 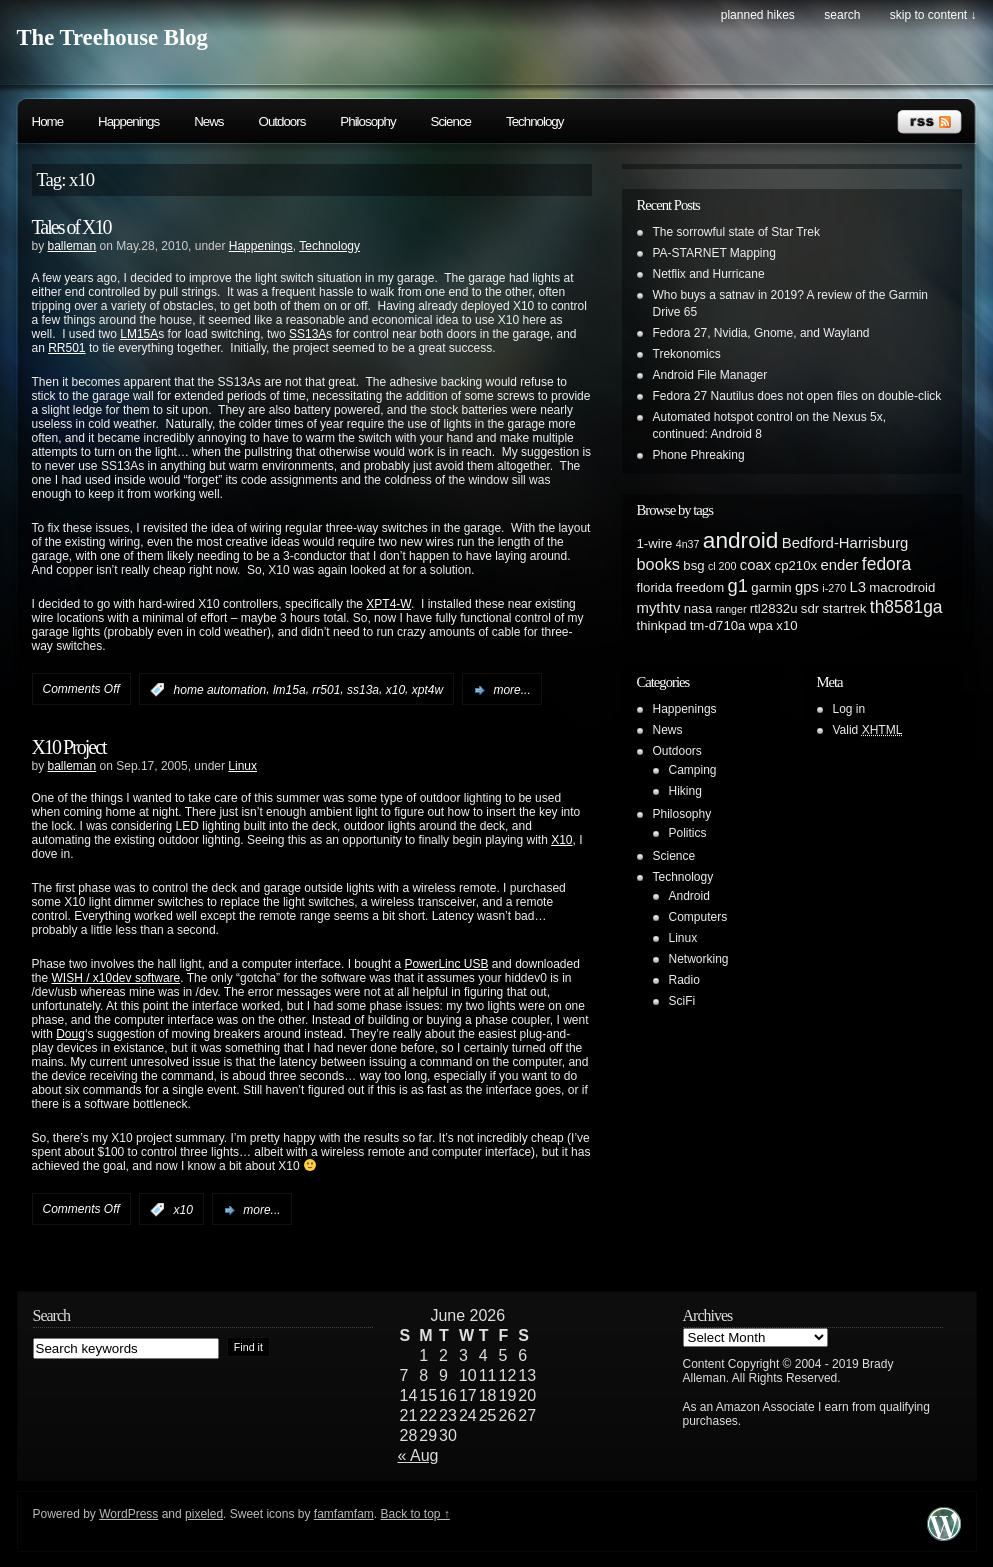 What do you see at coordinates (699, 959) in the screenshot?
I see `Networking` at bounding box center [699, 959].